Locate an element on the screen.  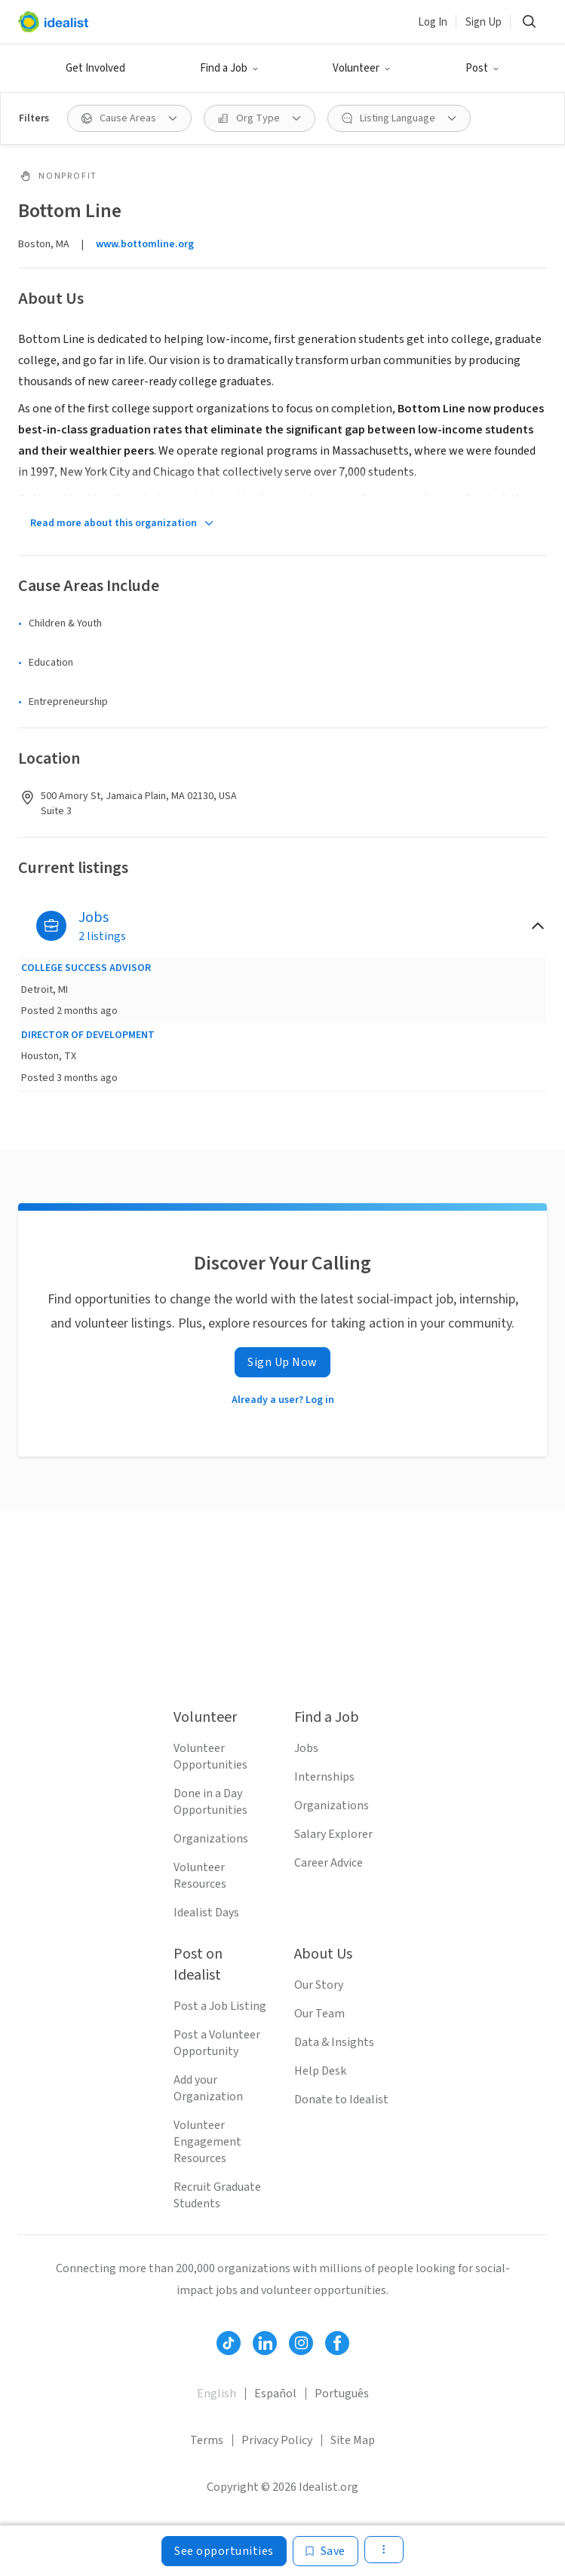
Our Story is located at coordinates (318, 1985).